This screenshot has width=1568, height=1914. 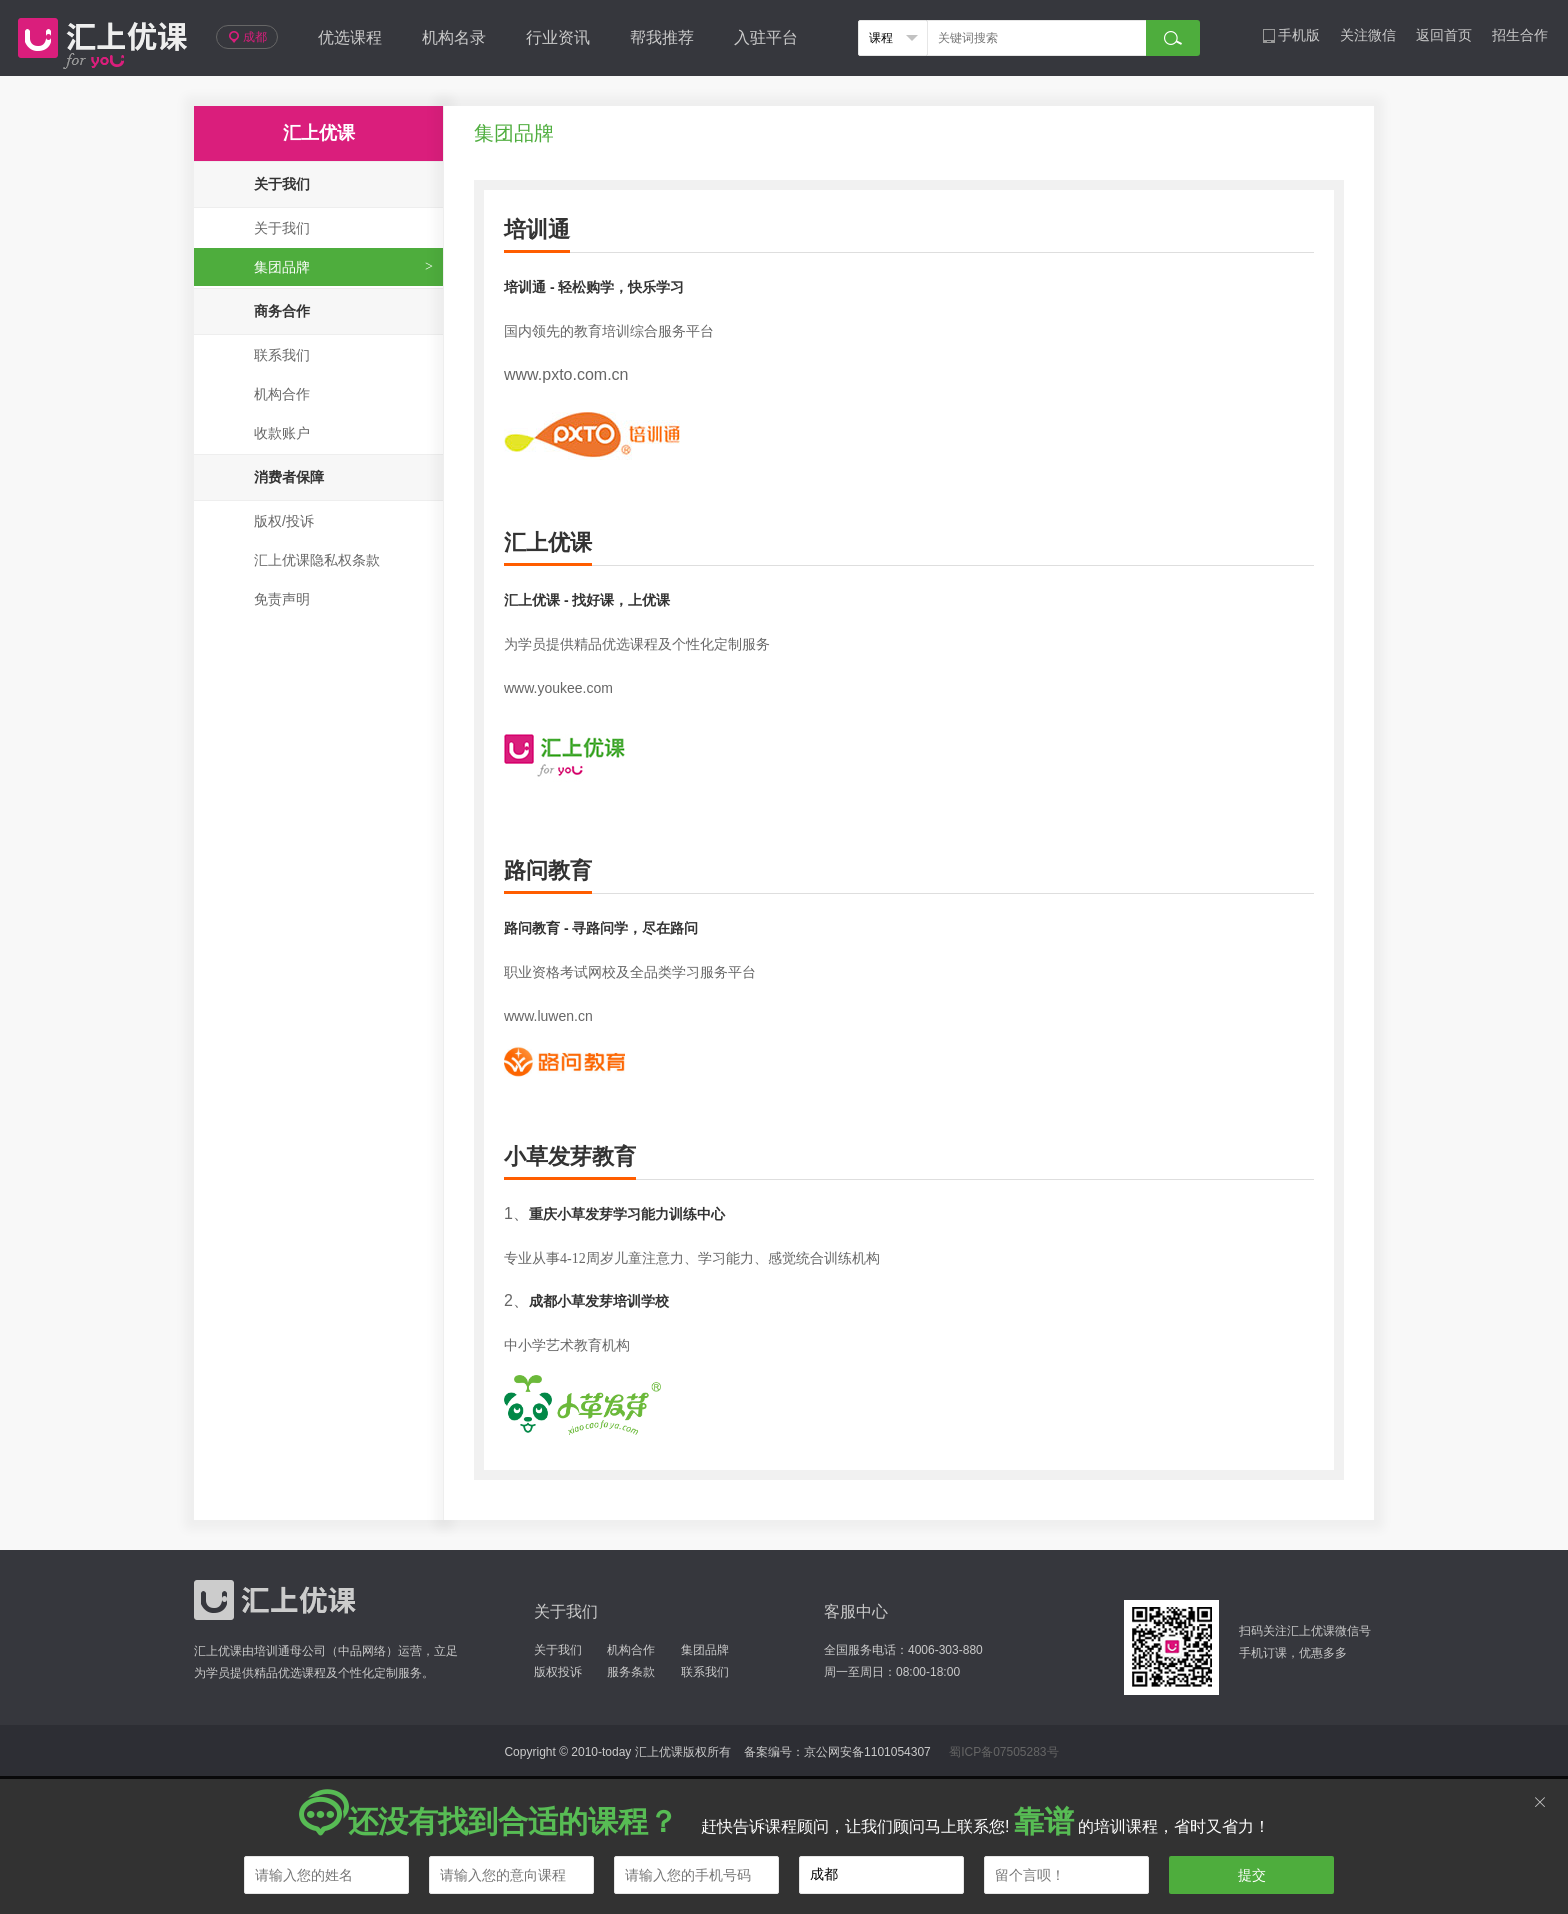 I want to click on 版权投诉, so click(x=558, y=1672).